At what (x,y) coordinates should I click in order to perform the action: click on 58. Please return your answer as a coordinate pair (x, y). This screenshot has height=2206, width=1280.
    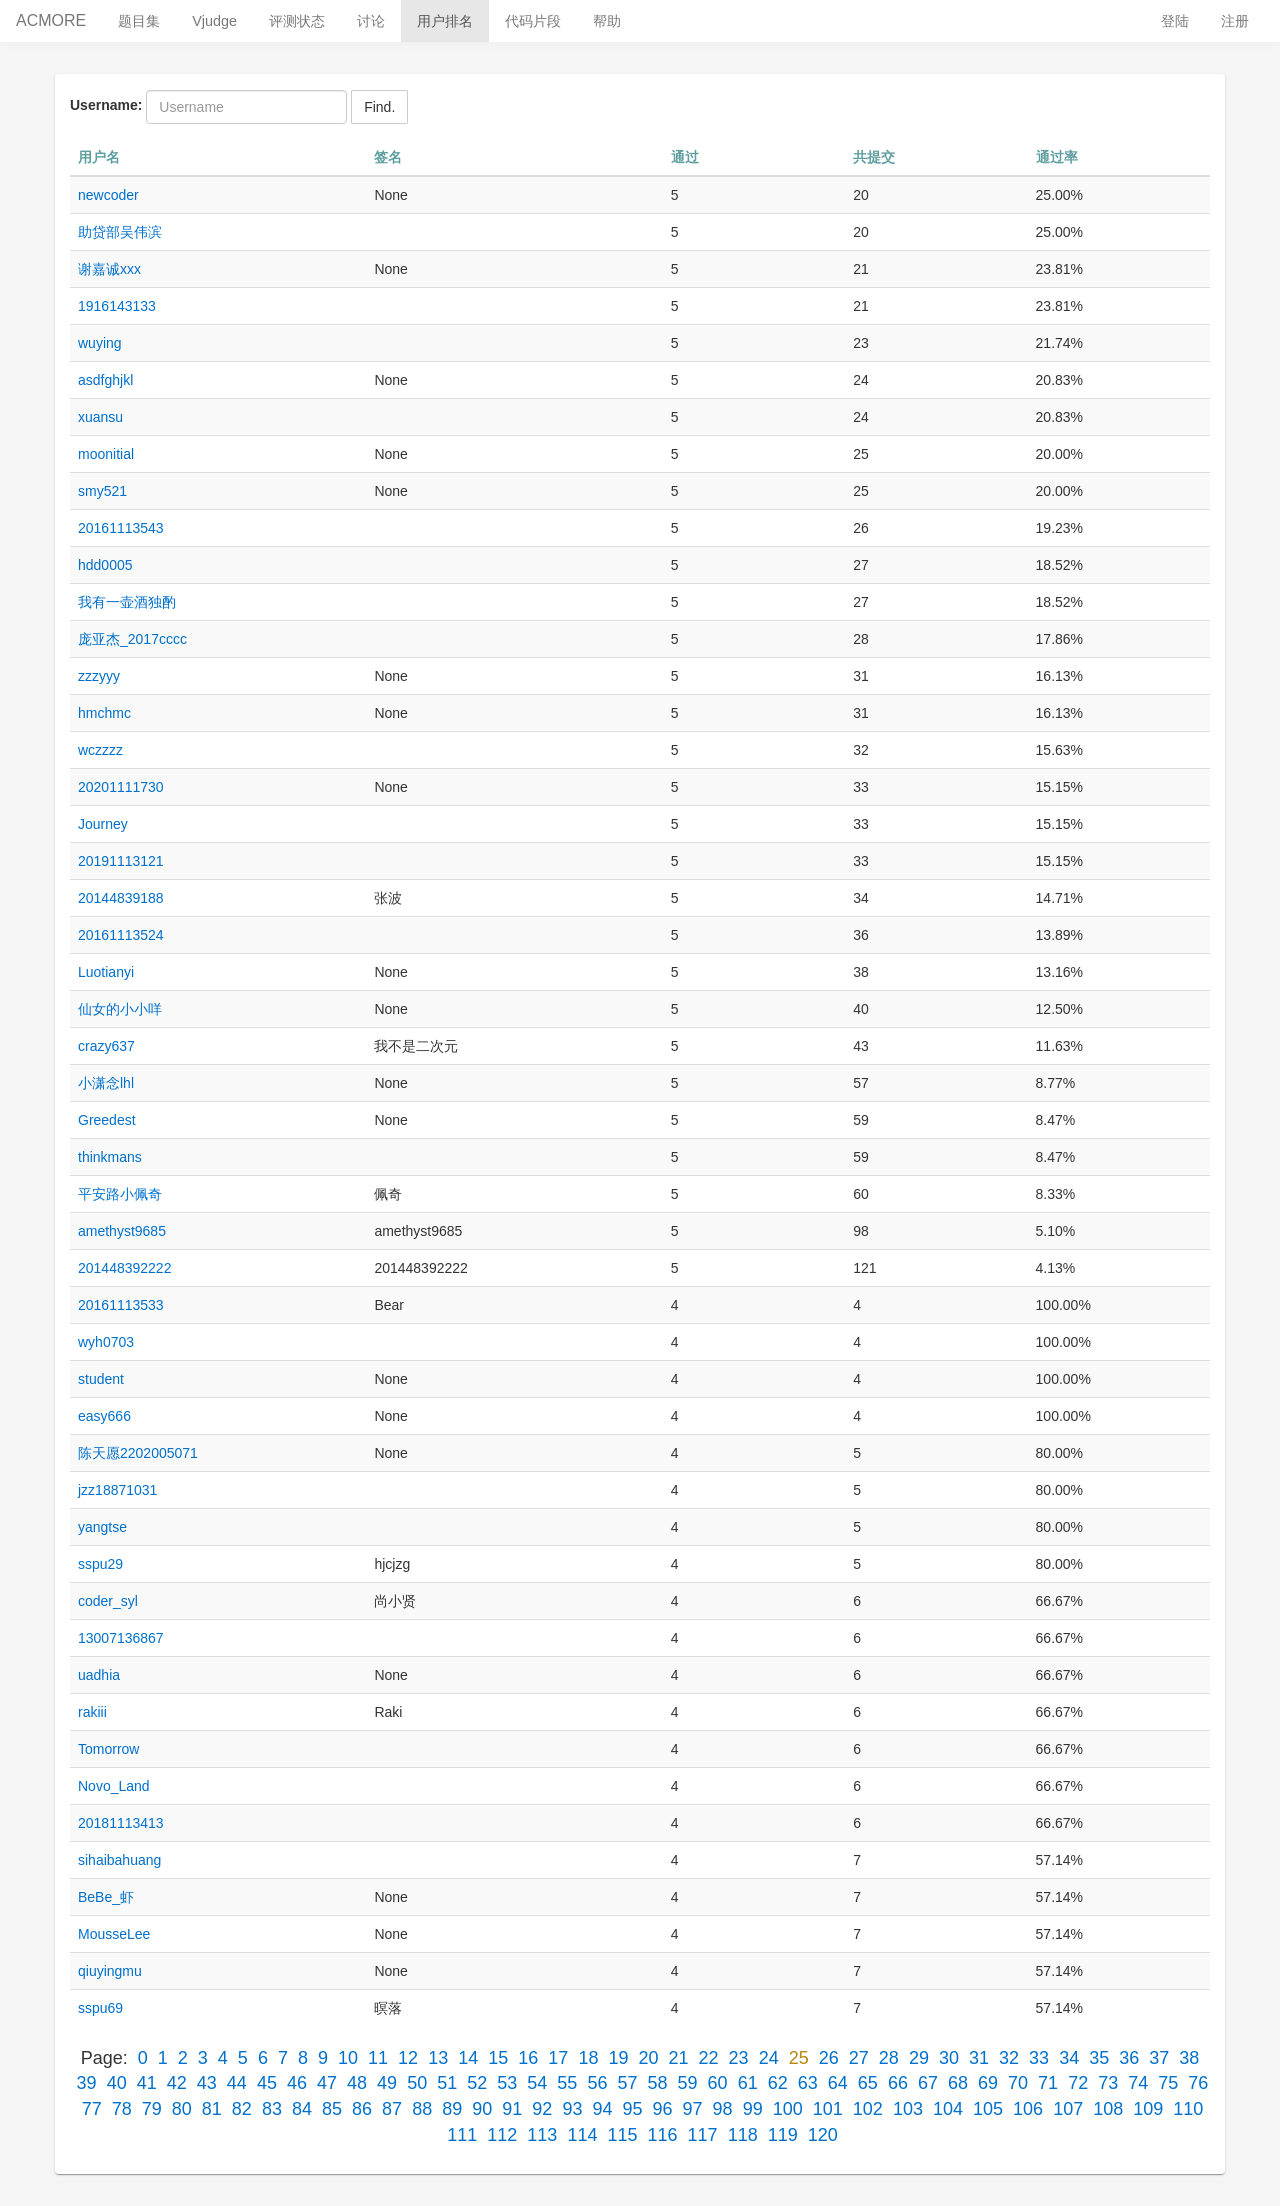
    Looking at the image, I should click on (658, 2083).